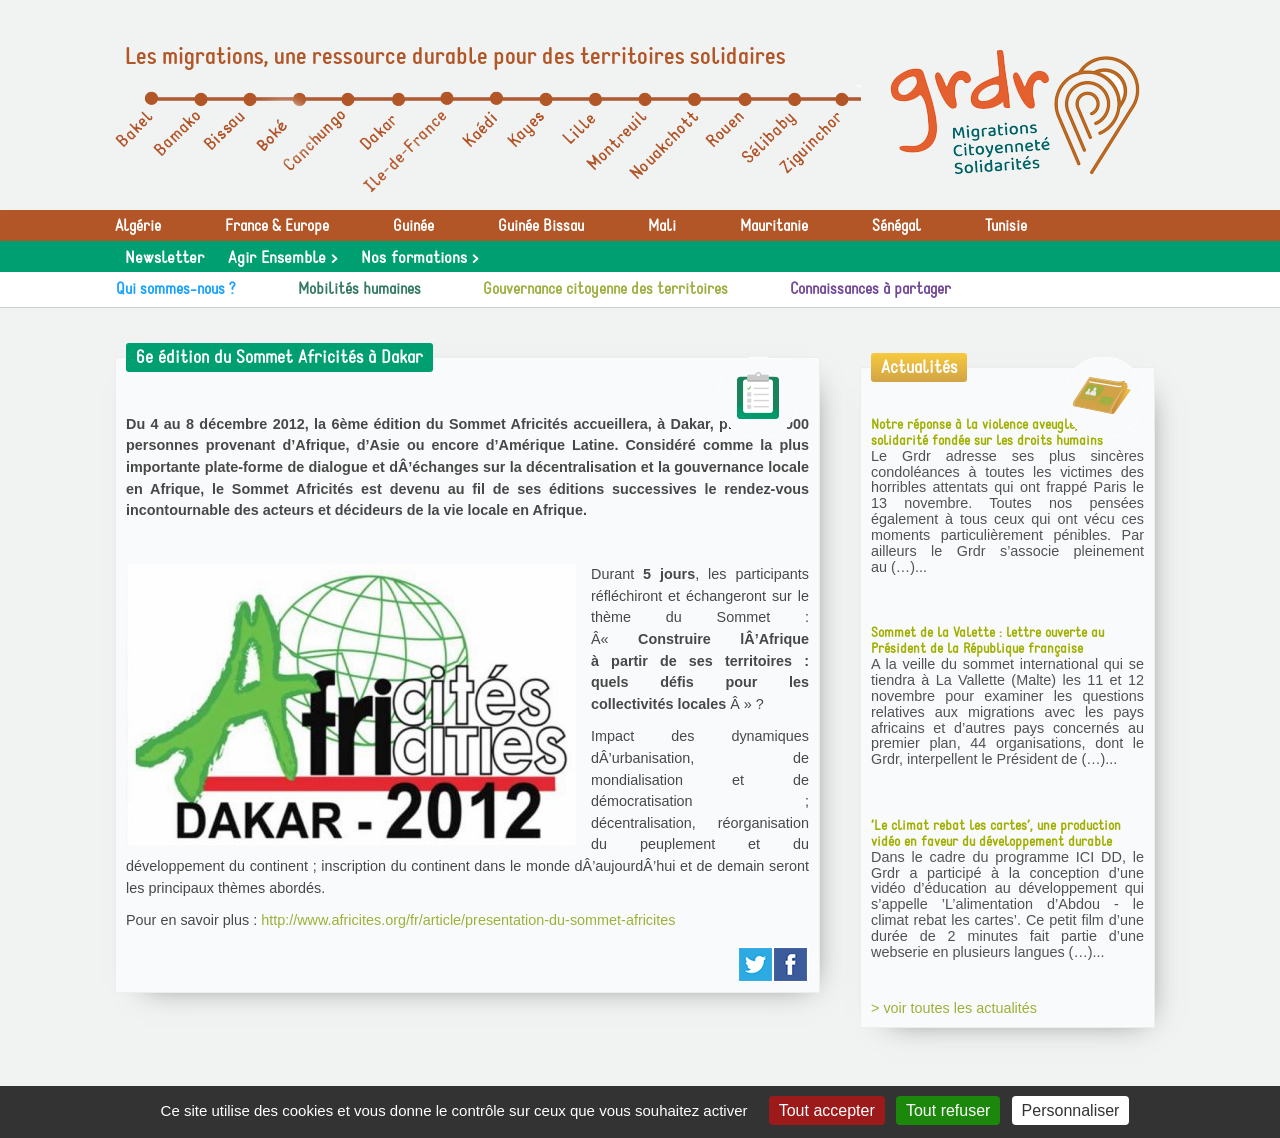 The image size is (1280, 1138). Describe the element at coordinates (413, 226) in the screenshot. I see `Guinée` at that location.